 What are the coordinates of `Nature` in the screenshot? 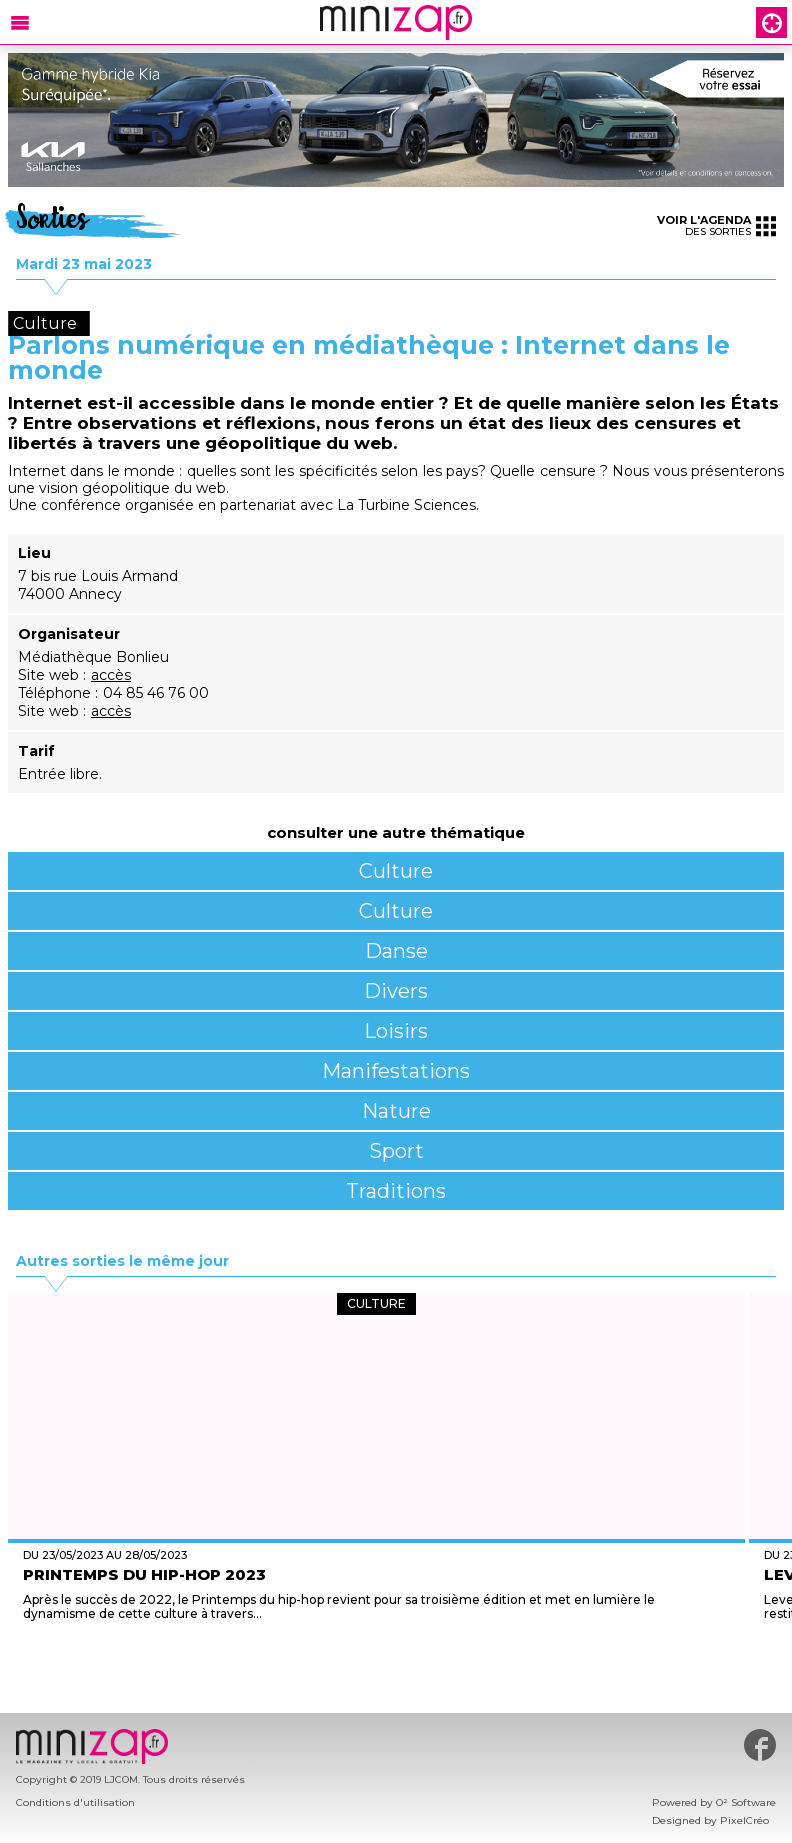 It's located at (396, 1111).